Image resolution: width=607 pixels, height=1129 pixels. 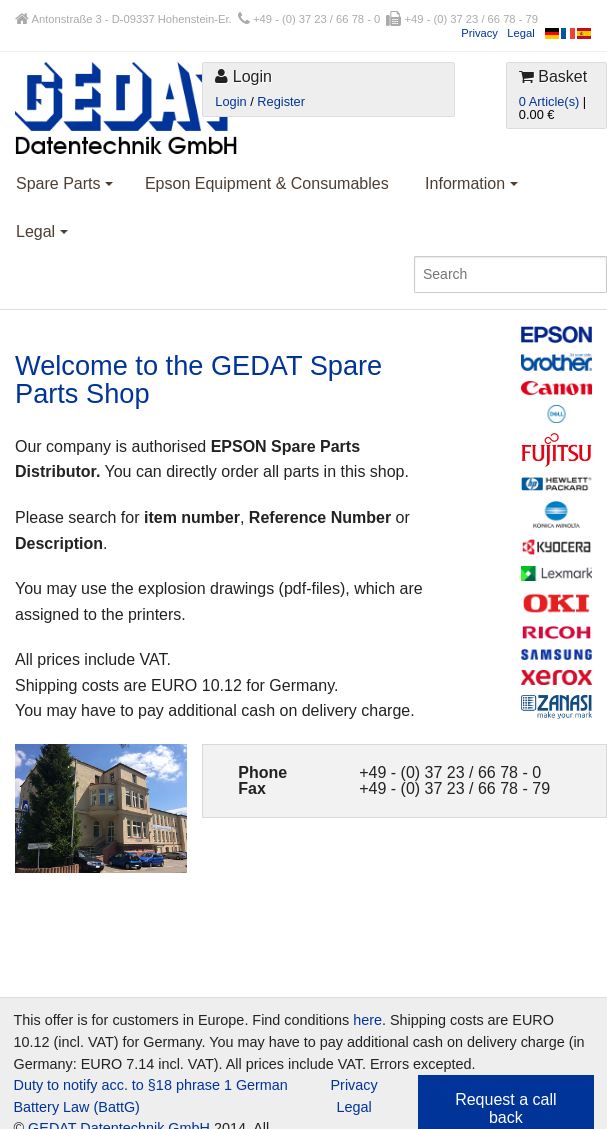 I want to click on here, so click(x=367, y=1020).